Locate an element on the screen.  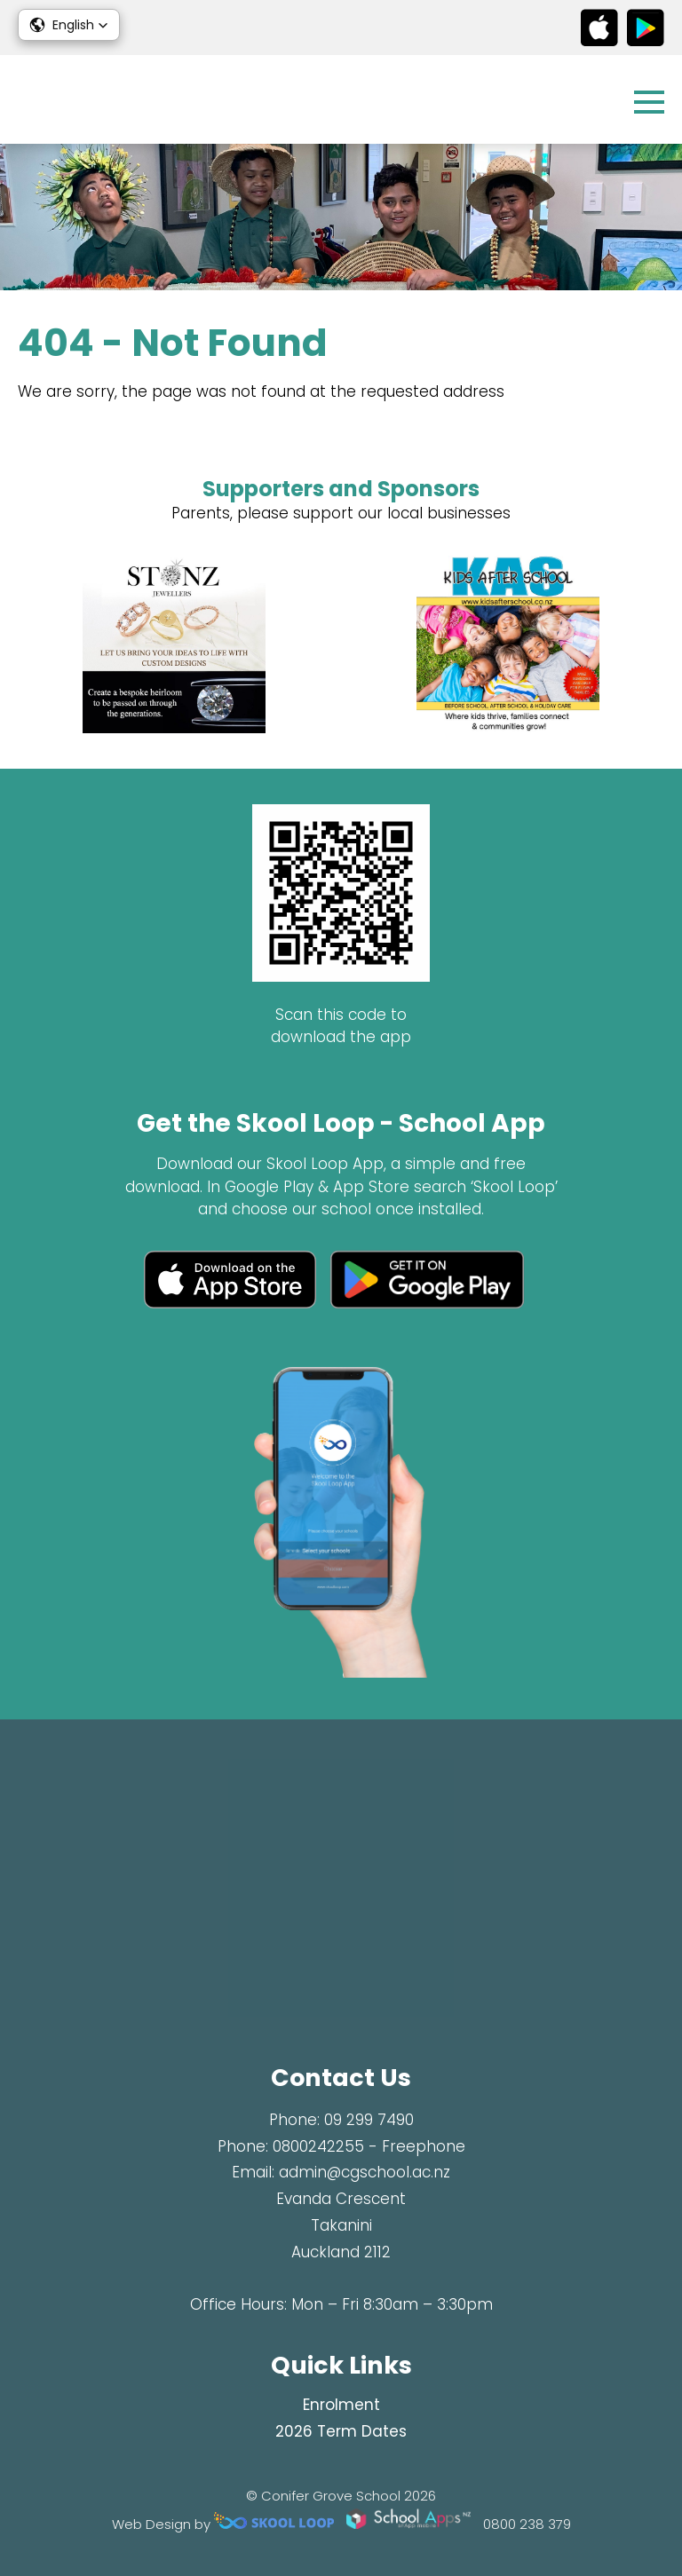
2026 Term Dates is located at coordinates (341, 2431).